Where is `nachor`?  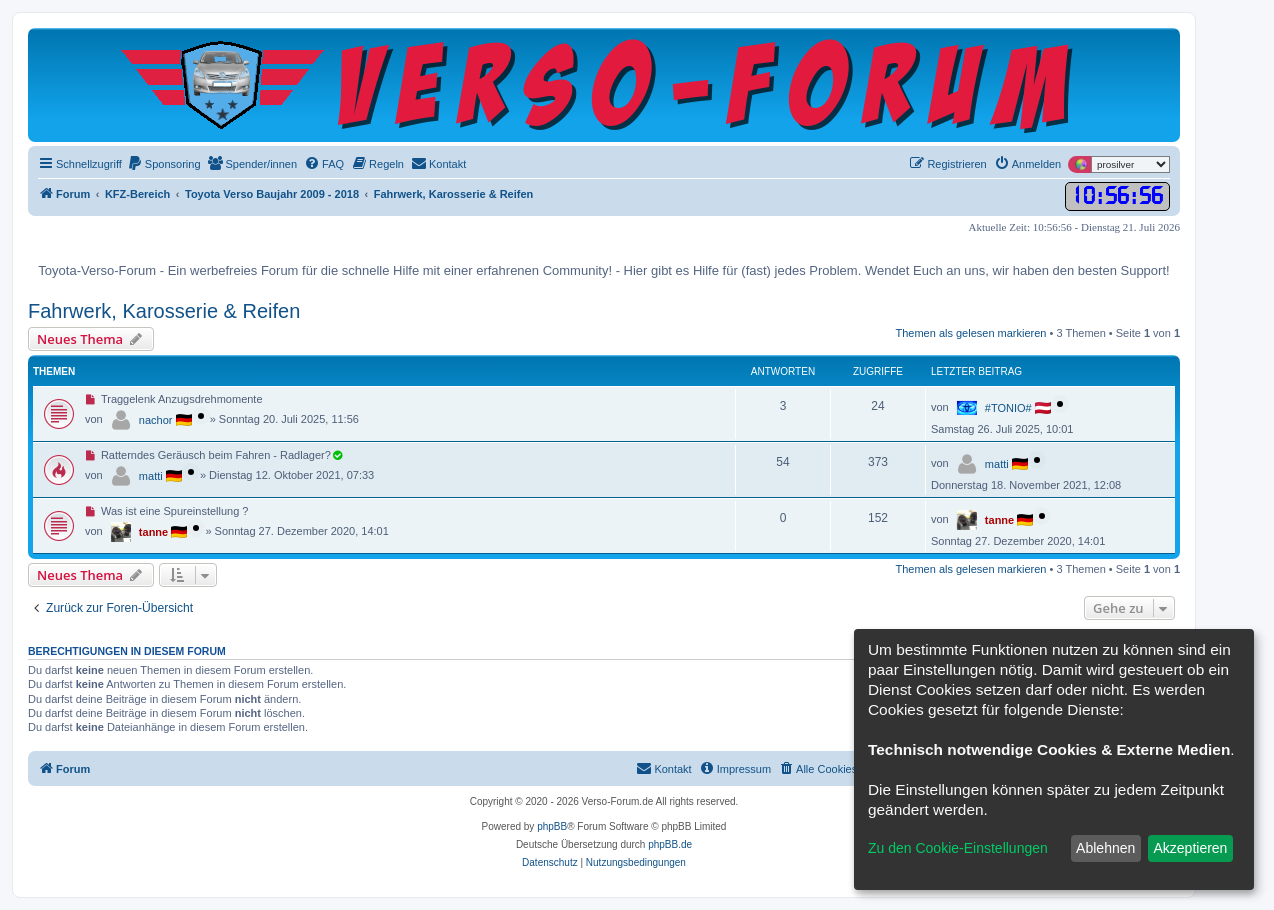
nachor is located at coordinates (156, 420).